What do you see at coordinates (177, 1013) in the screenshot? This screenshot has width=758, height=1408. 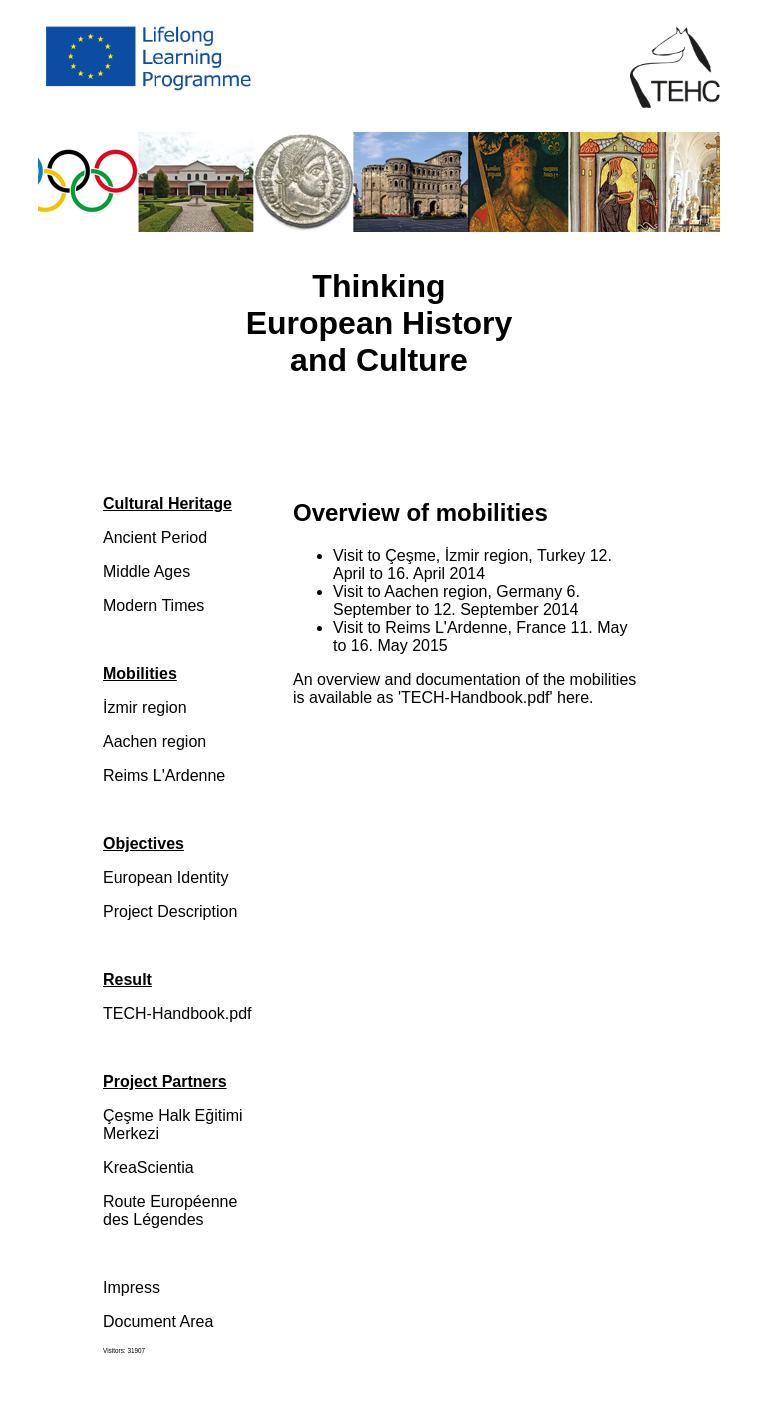 I see `TECH-Handbook.pdf` at bounding box center [177, 1013].